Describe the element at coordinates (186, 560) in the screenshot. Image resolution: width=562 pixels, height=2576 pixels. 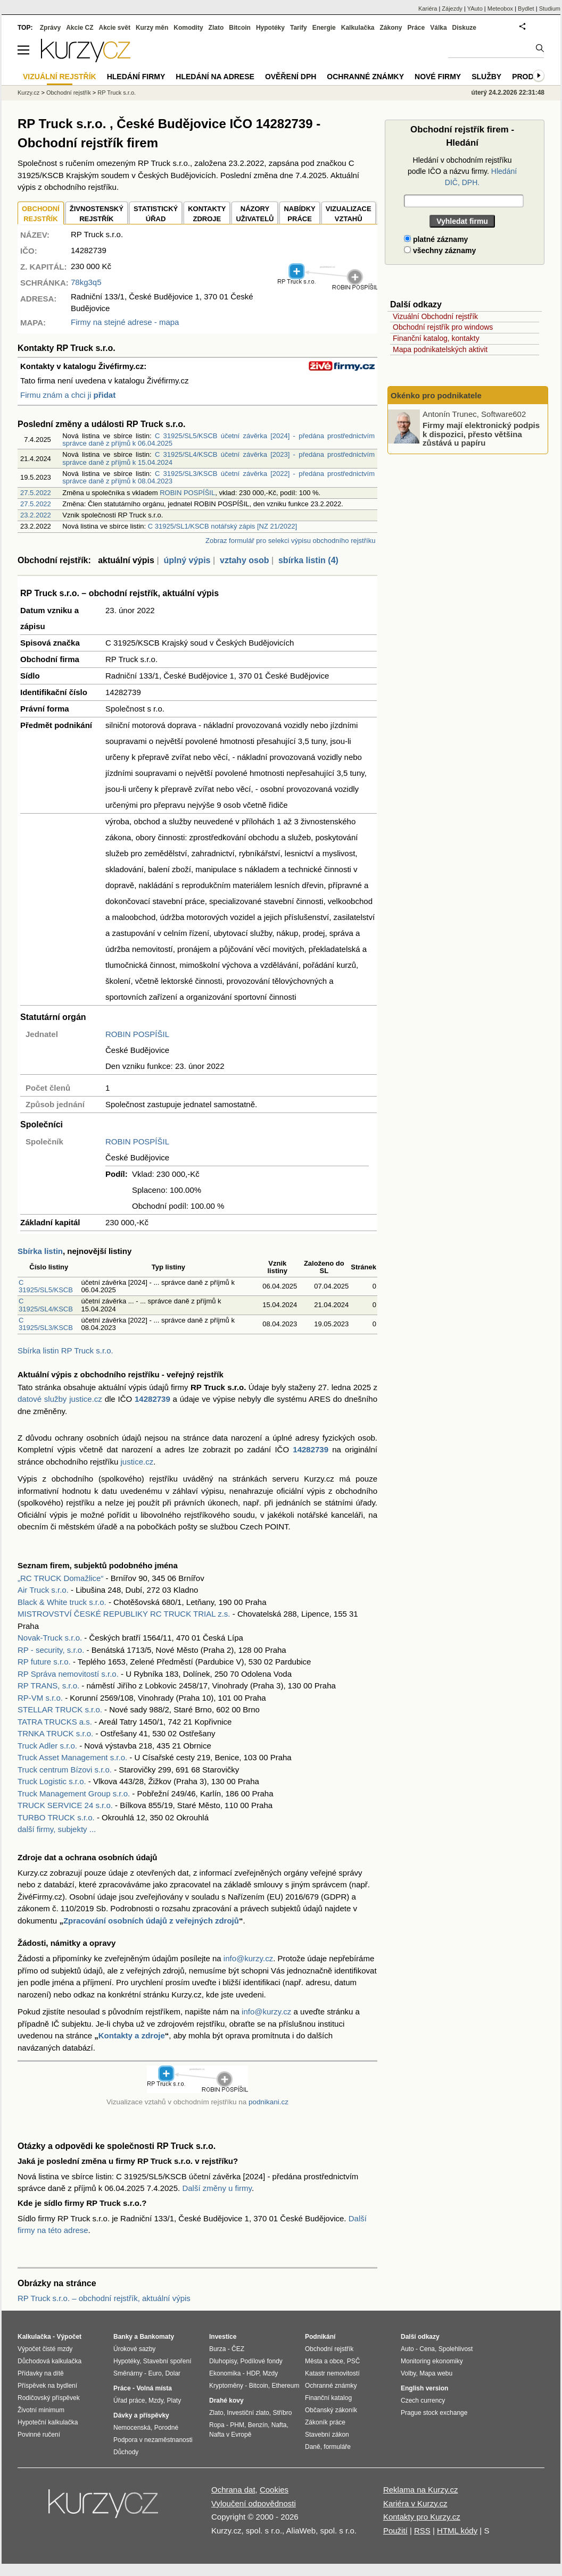
I see `úplný výpis` at that location.